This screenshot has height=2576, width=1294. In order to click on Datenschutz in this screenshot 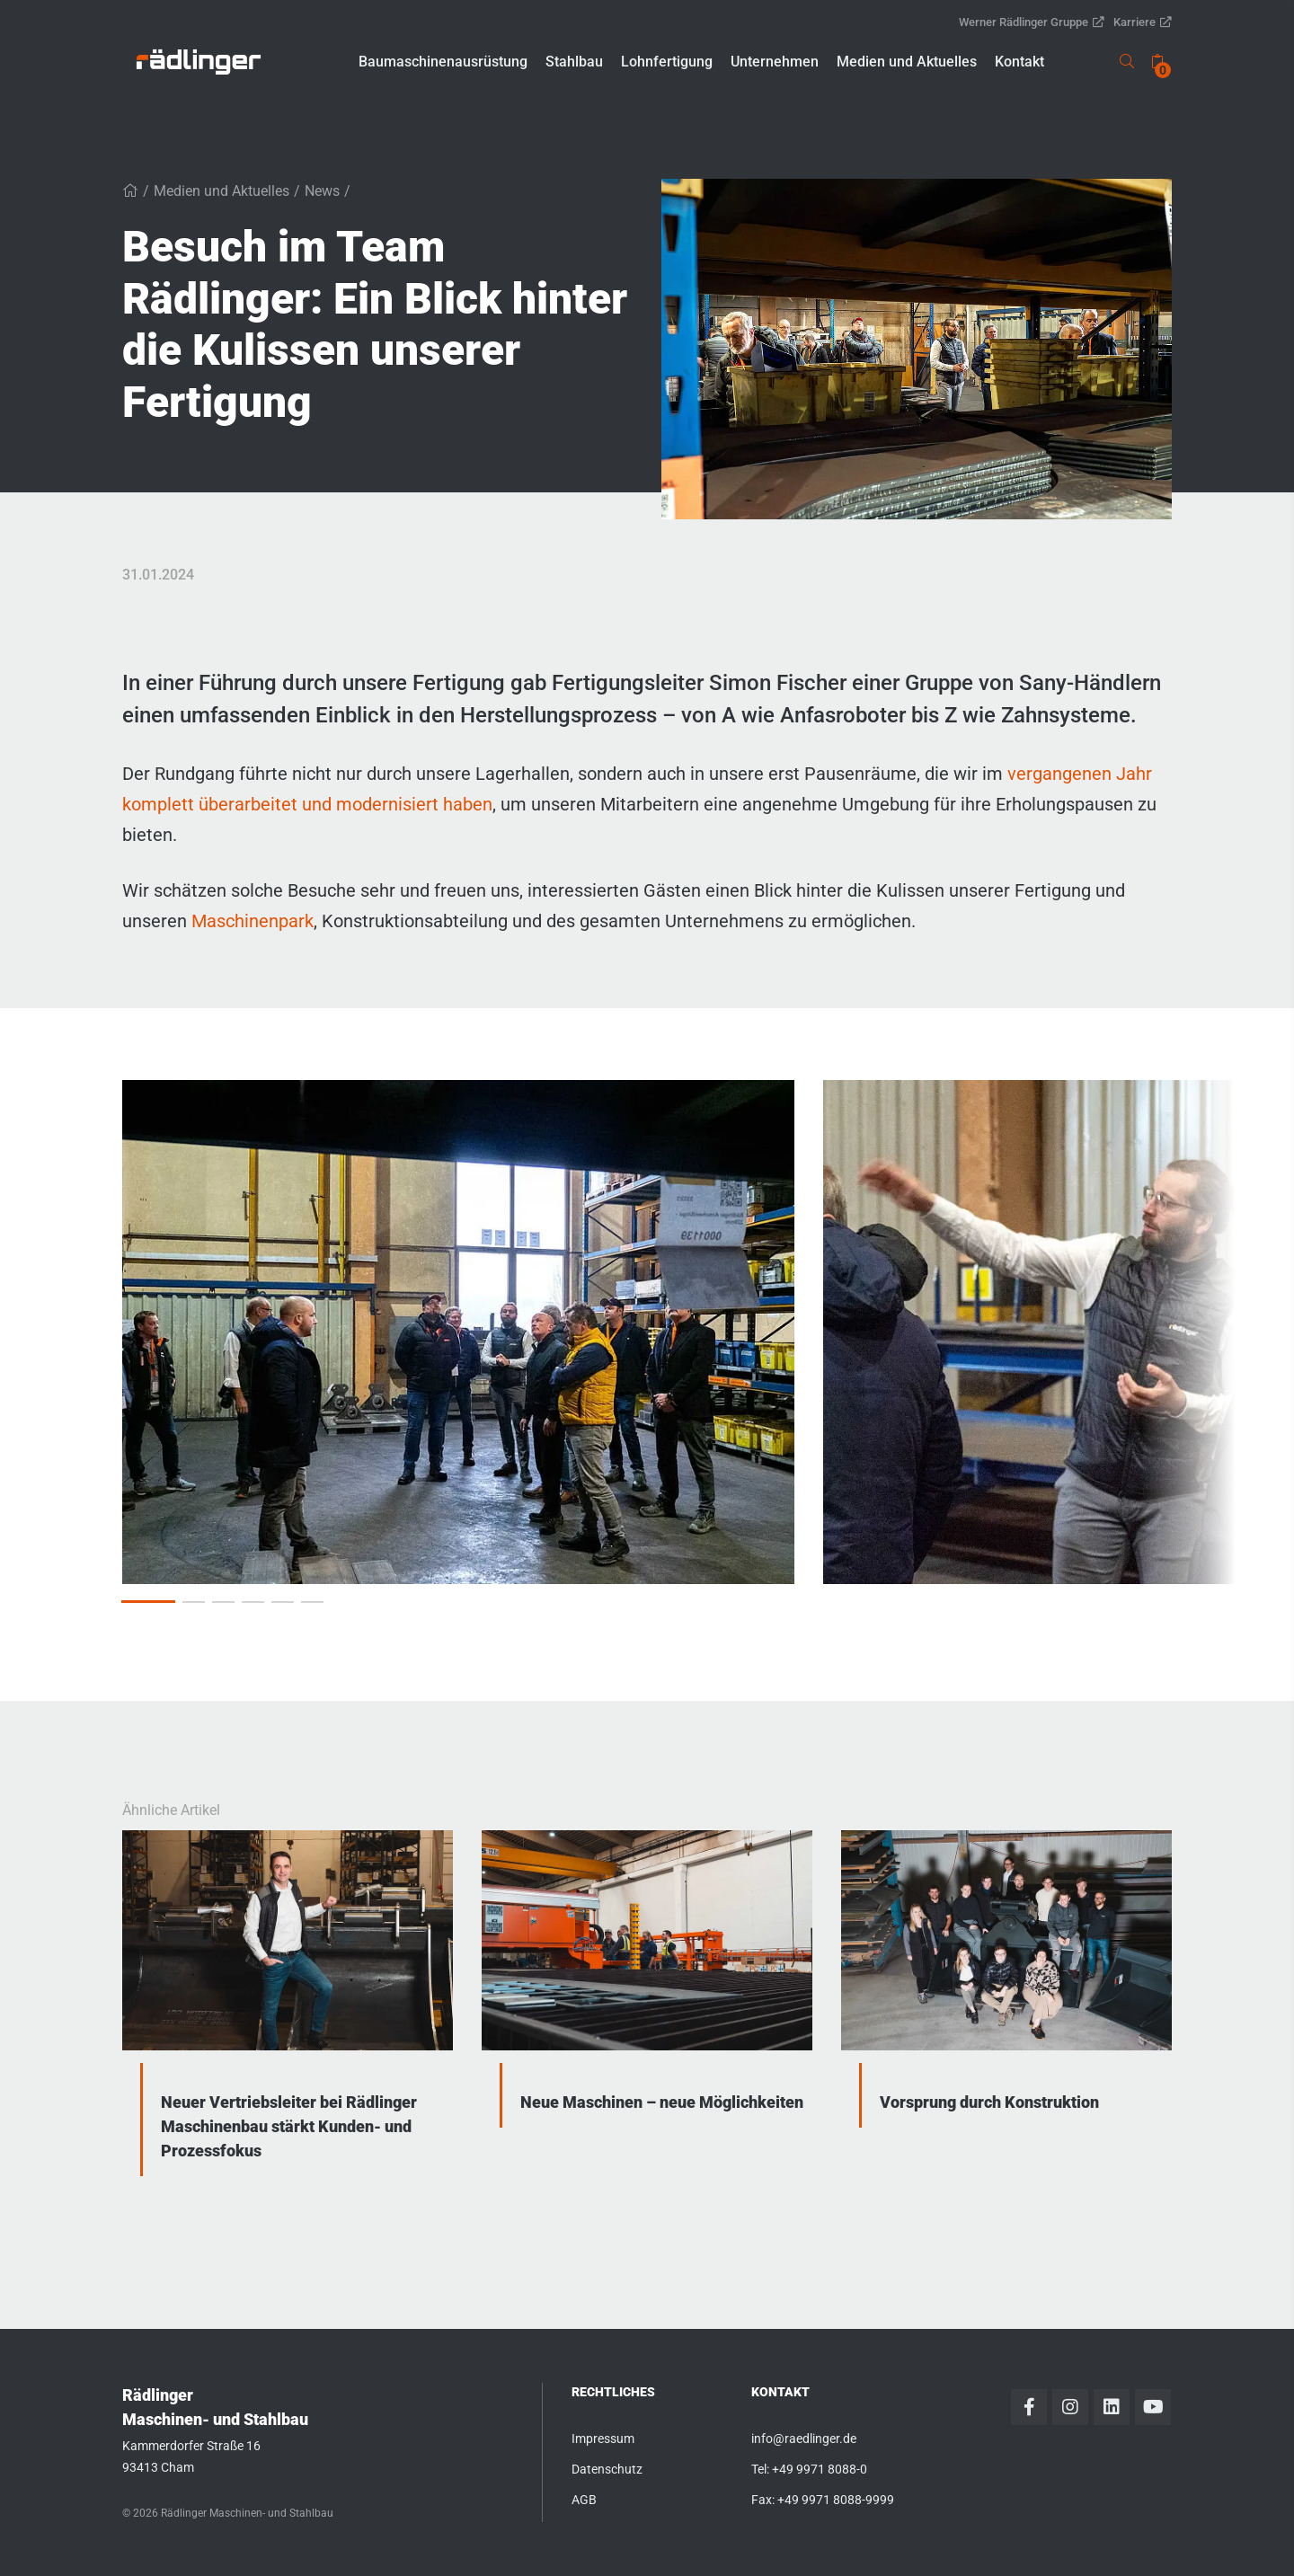, I will do `click(607, 2469)`.